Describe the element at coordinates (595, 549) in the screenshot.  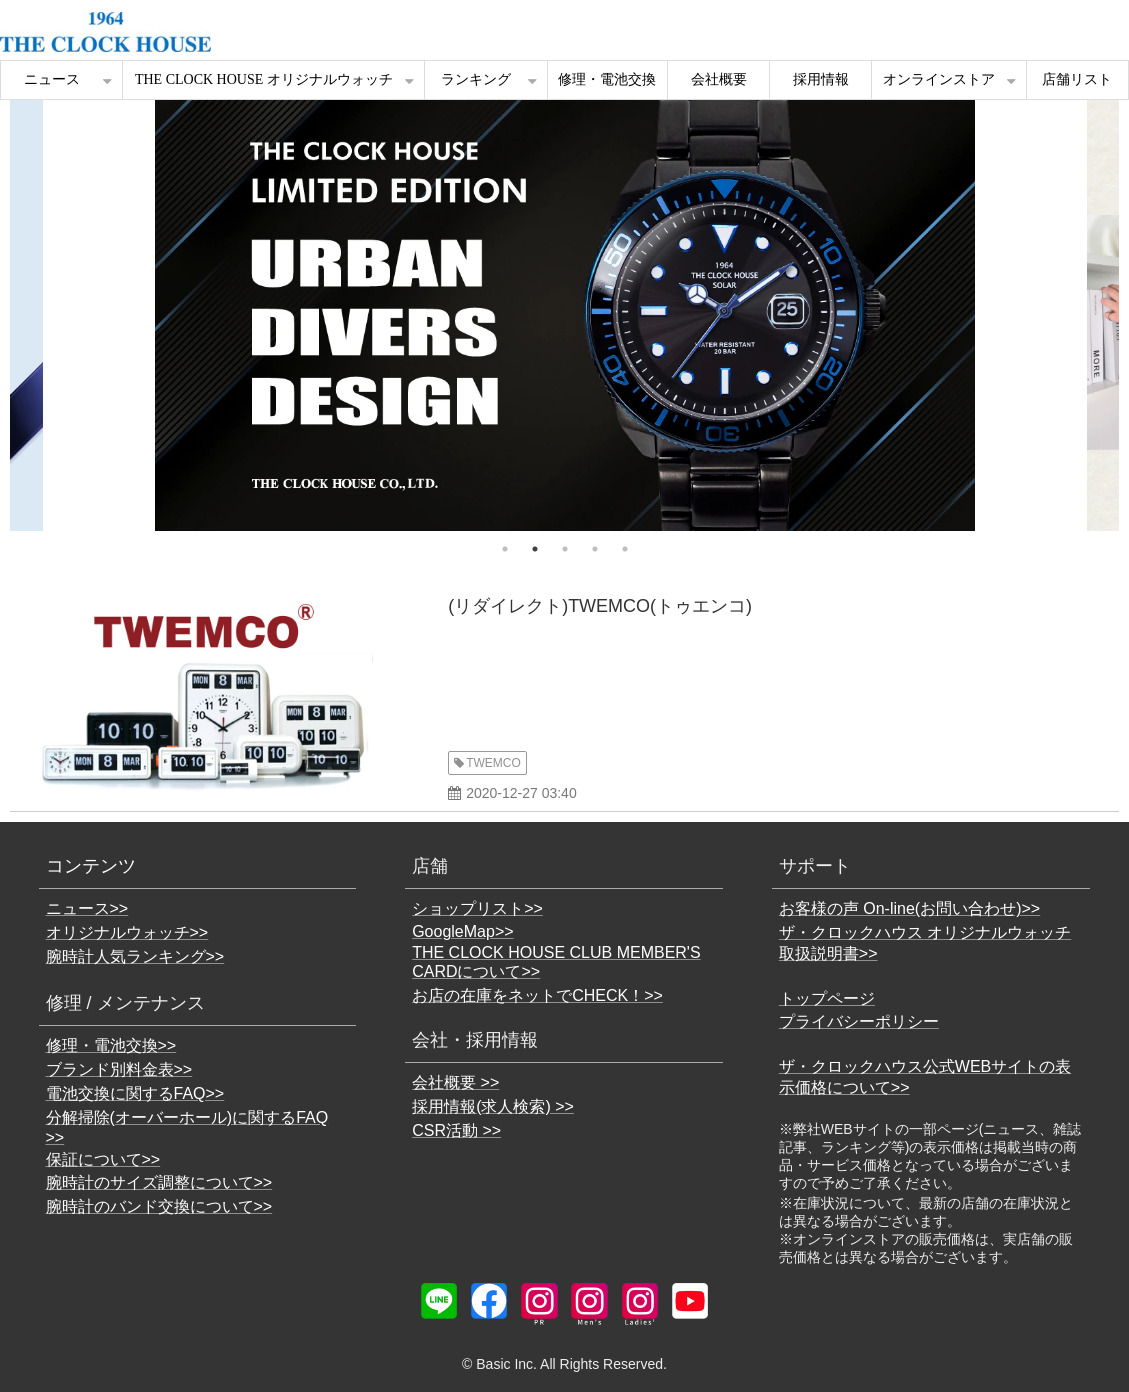
I see `4 [tab]` at that location.